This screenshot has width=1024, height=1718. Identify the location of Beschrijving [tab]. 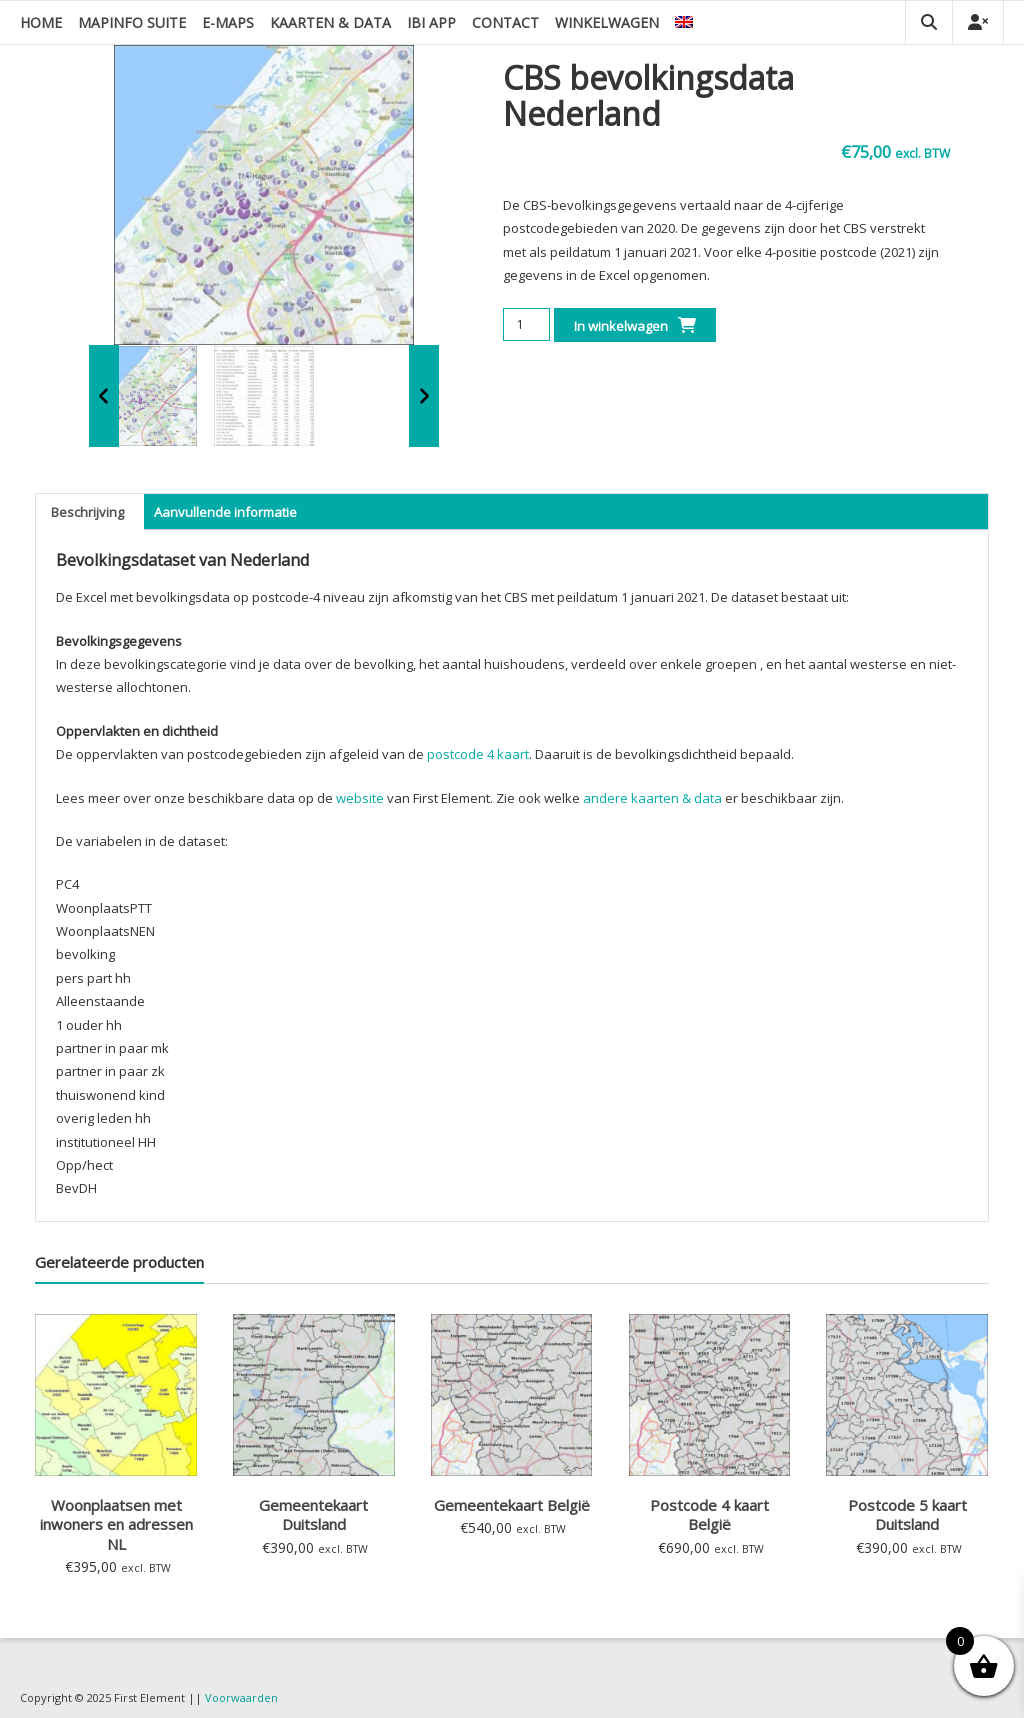
(87, 512).